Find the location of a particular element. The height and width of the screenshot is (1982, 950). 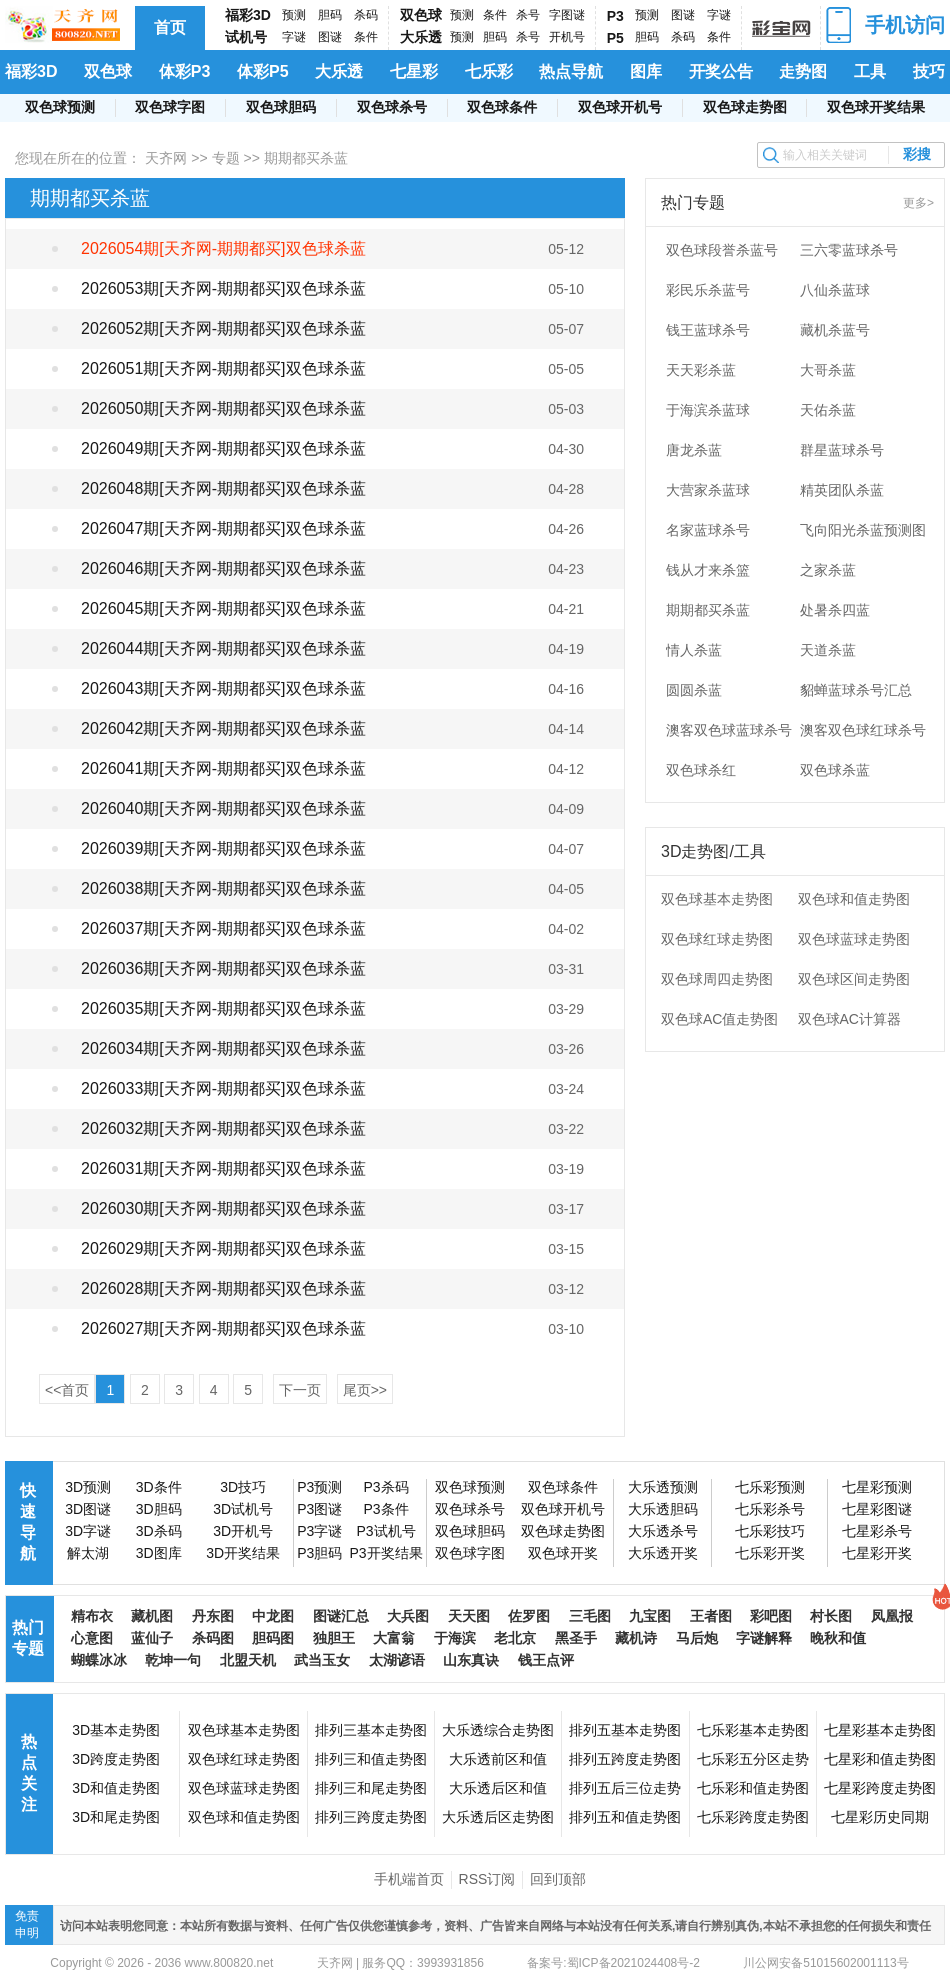

七乐彩 is located at coordinates (489, 71).